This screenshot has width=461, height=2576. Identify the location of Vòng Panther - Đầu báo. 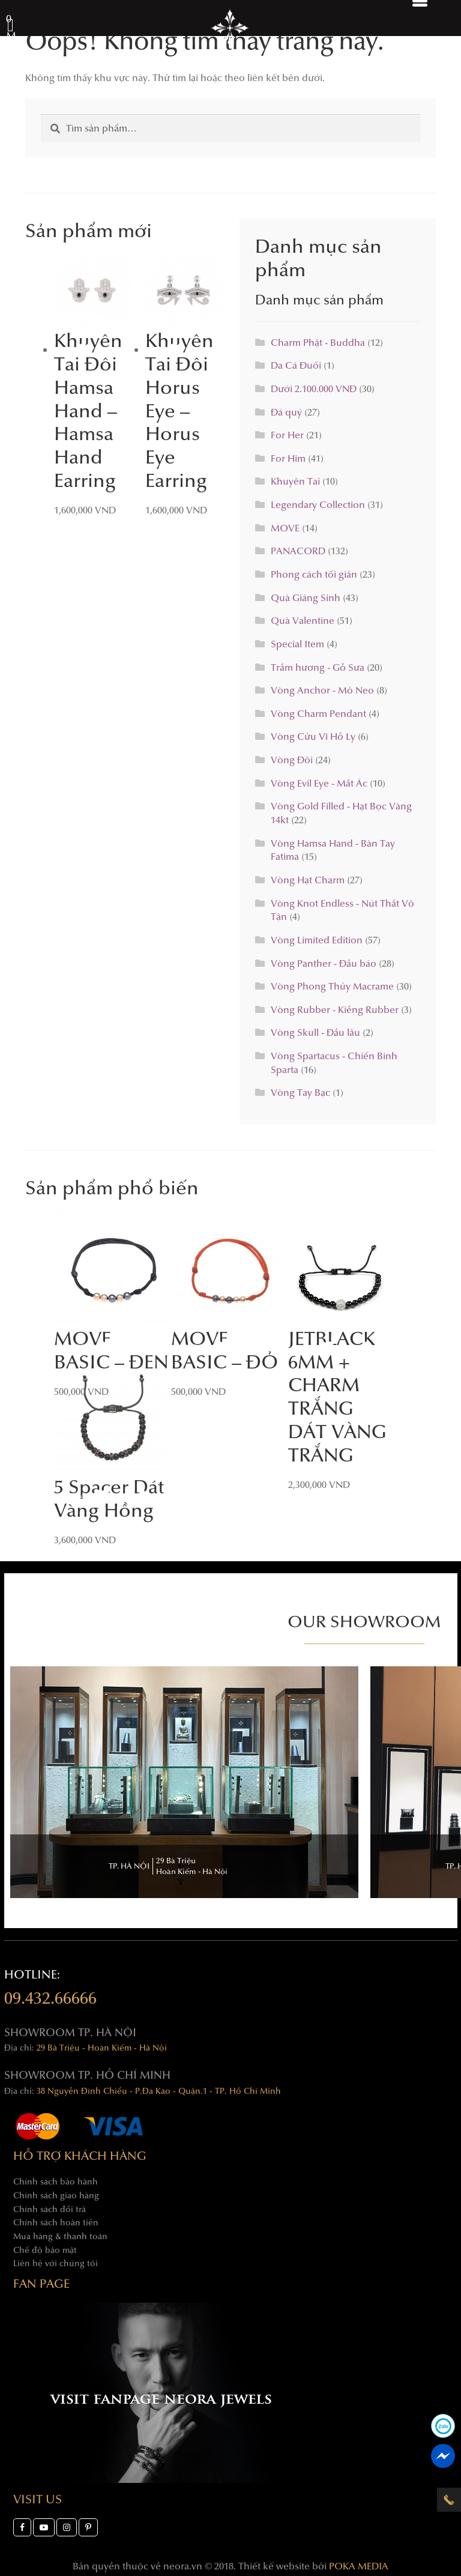
(323, 963).